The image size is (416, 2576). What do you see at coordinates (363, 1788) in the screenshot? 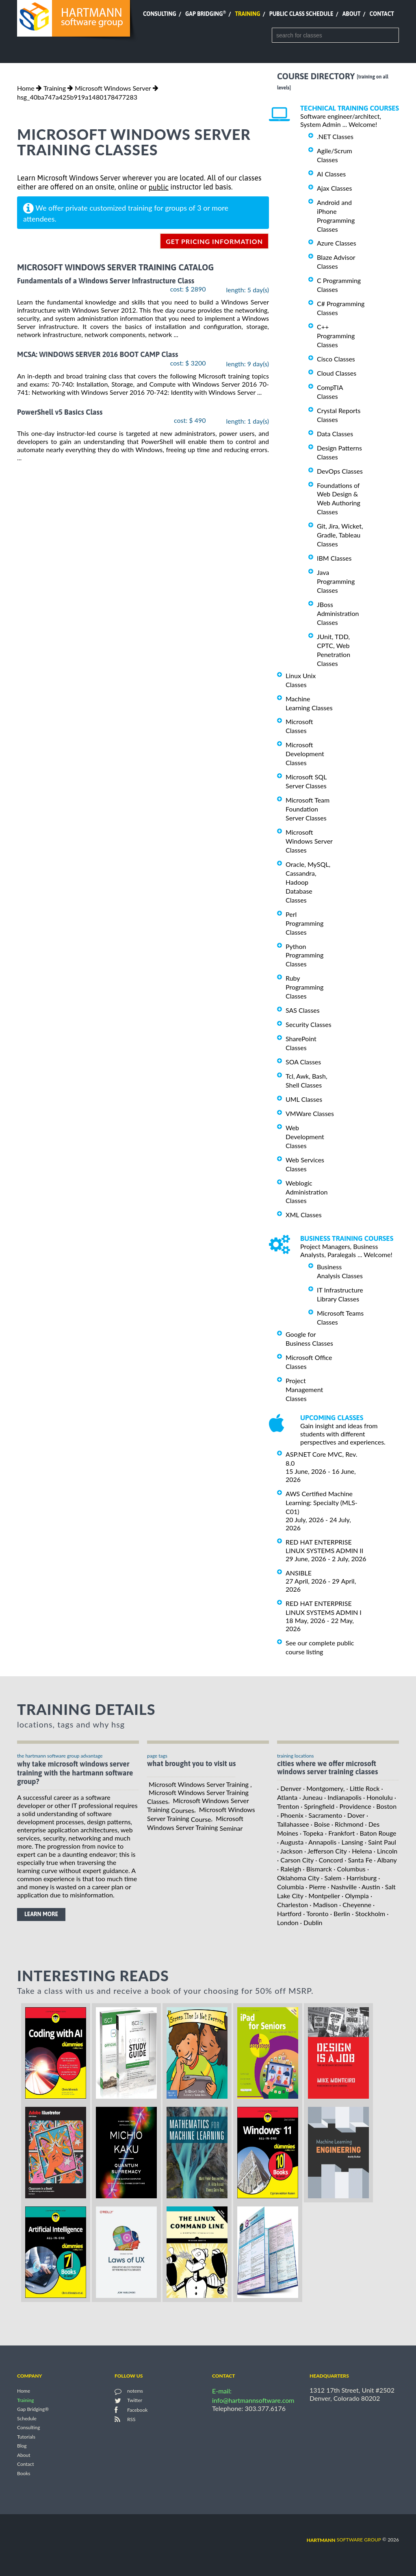
I see `· Little Rock` at bounding box center [363, 1788].